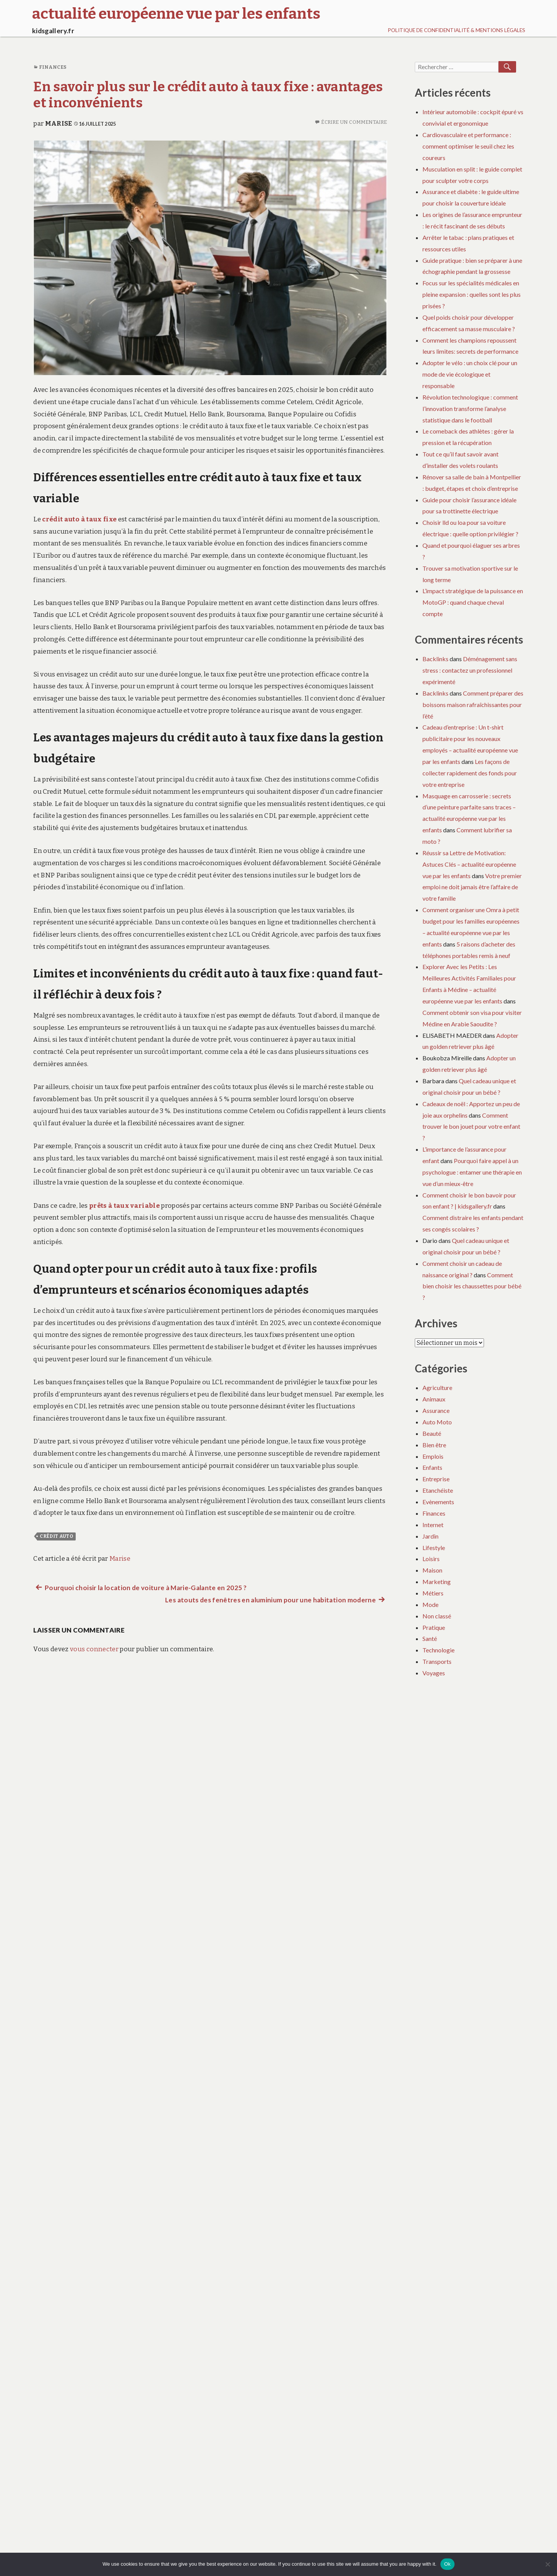  What do you see at coordinates (471, 1127) in the screenshot?
I see `Comment trouver le bon jouet pour votre enfant ?` at bounding box center [471, 1127].